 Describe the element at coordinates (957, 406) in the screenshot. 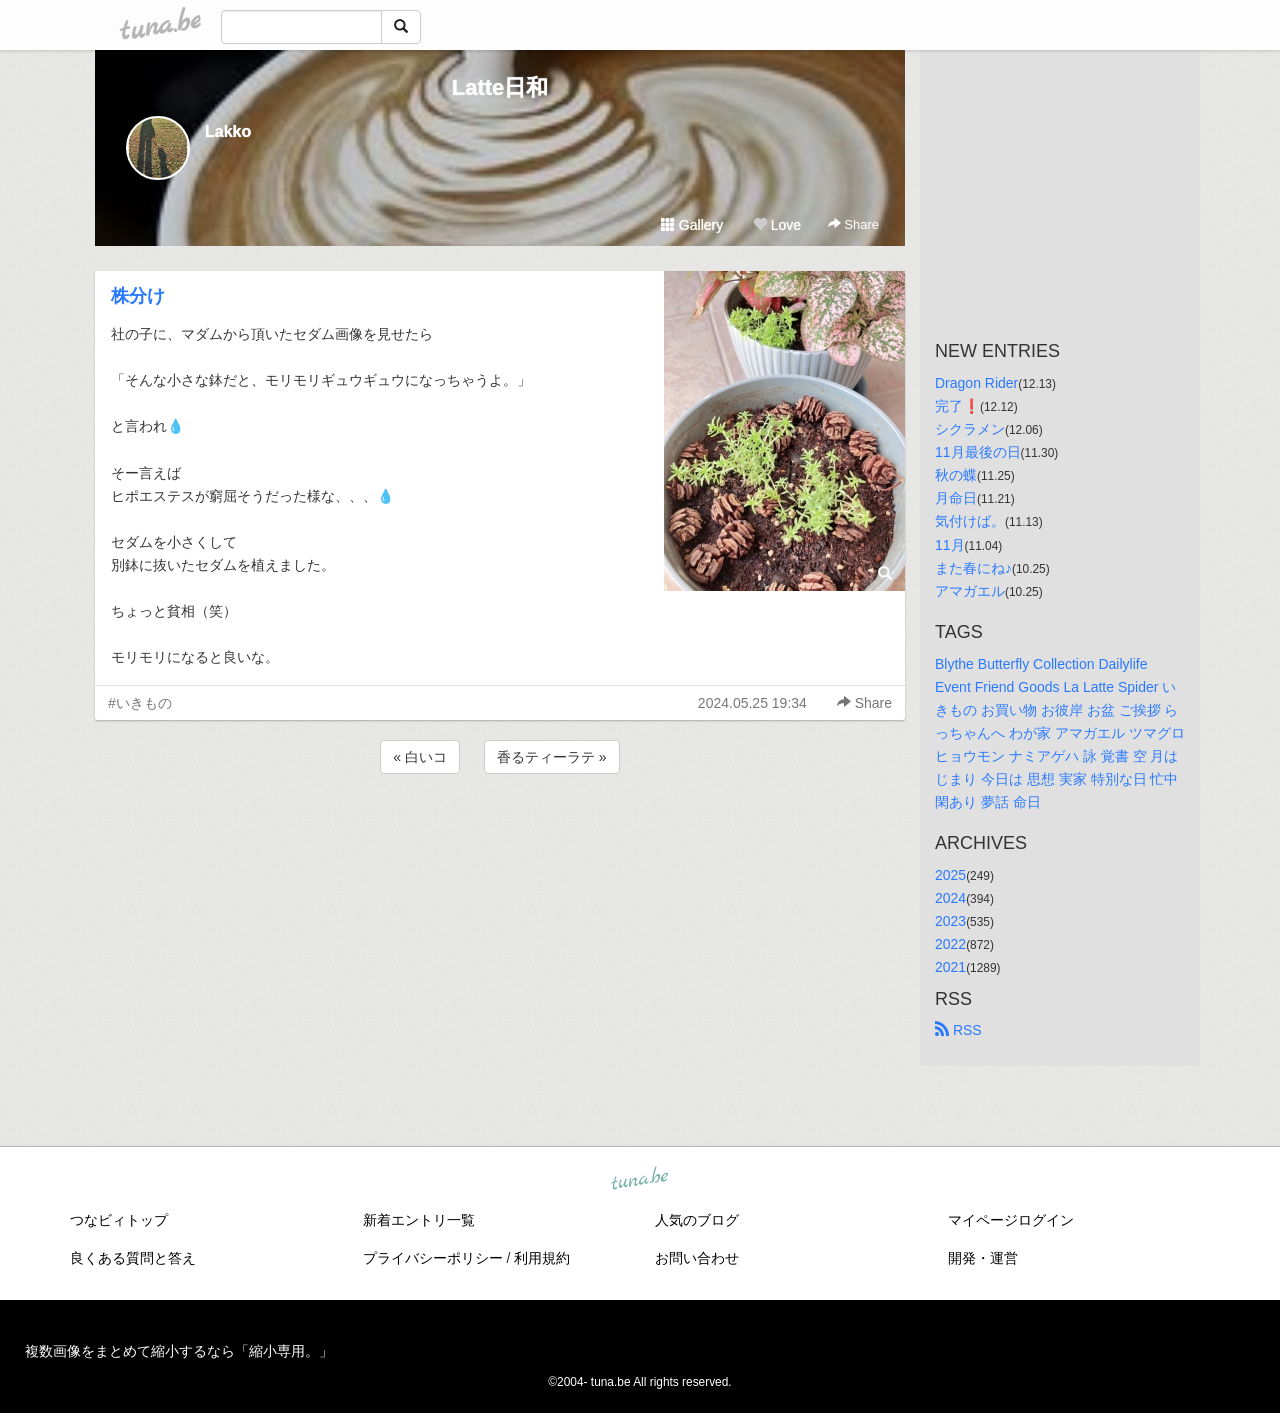

I see `完了❗️` at that location.